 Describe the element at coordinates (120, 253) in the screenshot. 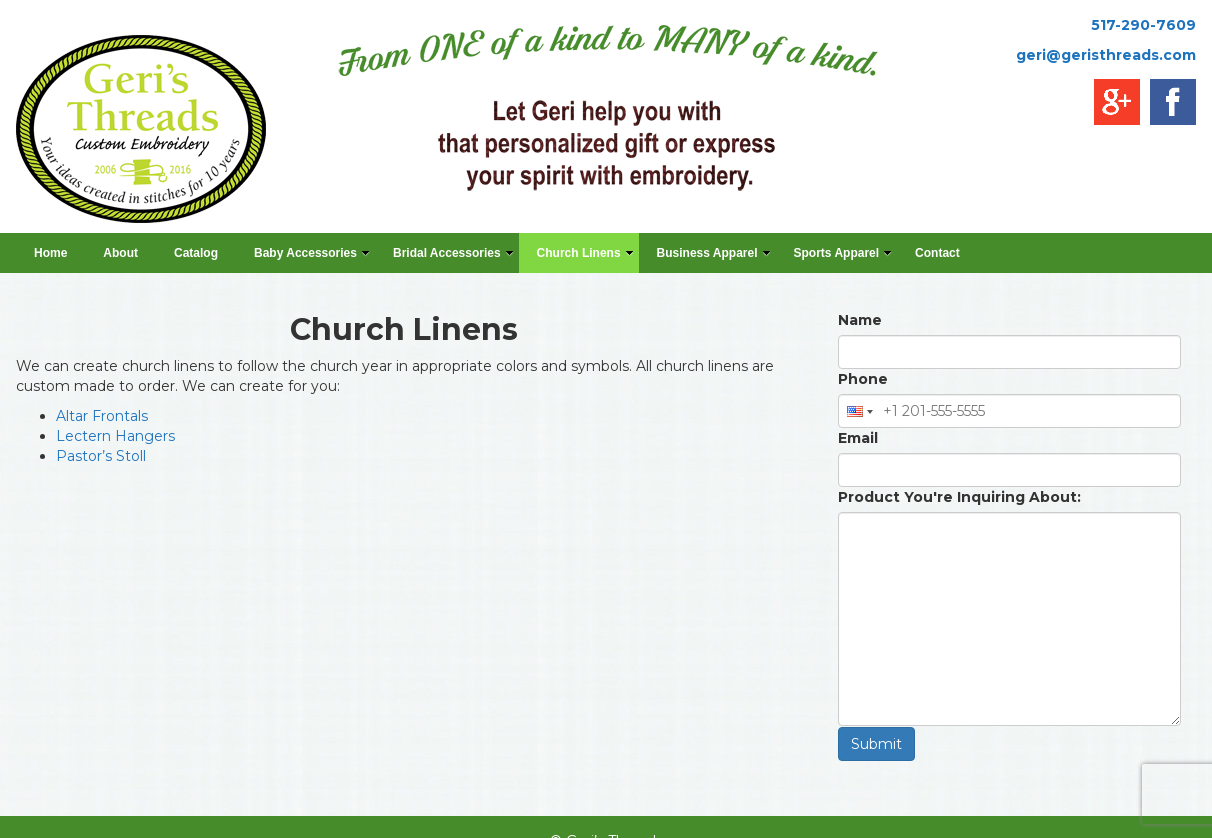

I see `About` at that location.